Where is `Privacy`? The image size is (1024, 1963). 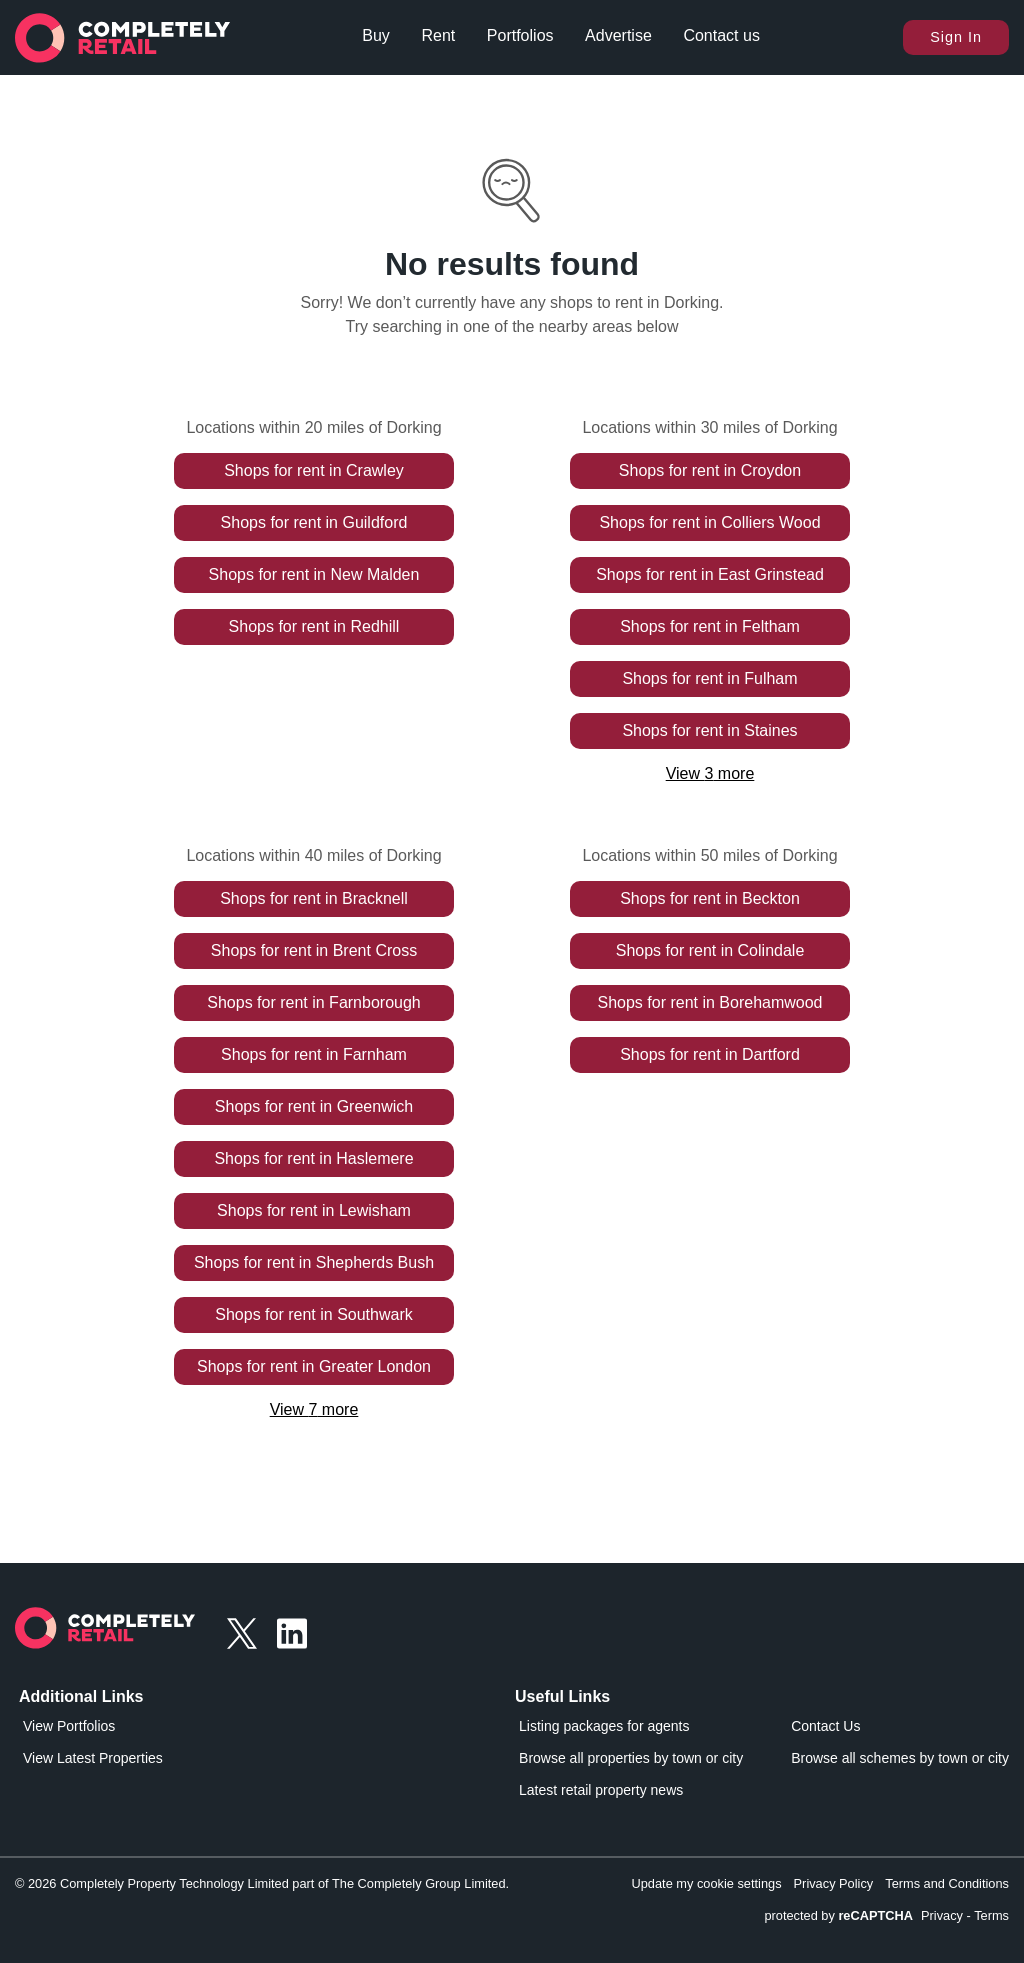
Privacy is located at coordinates (942, 1915).